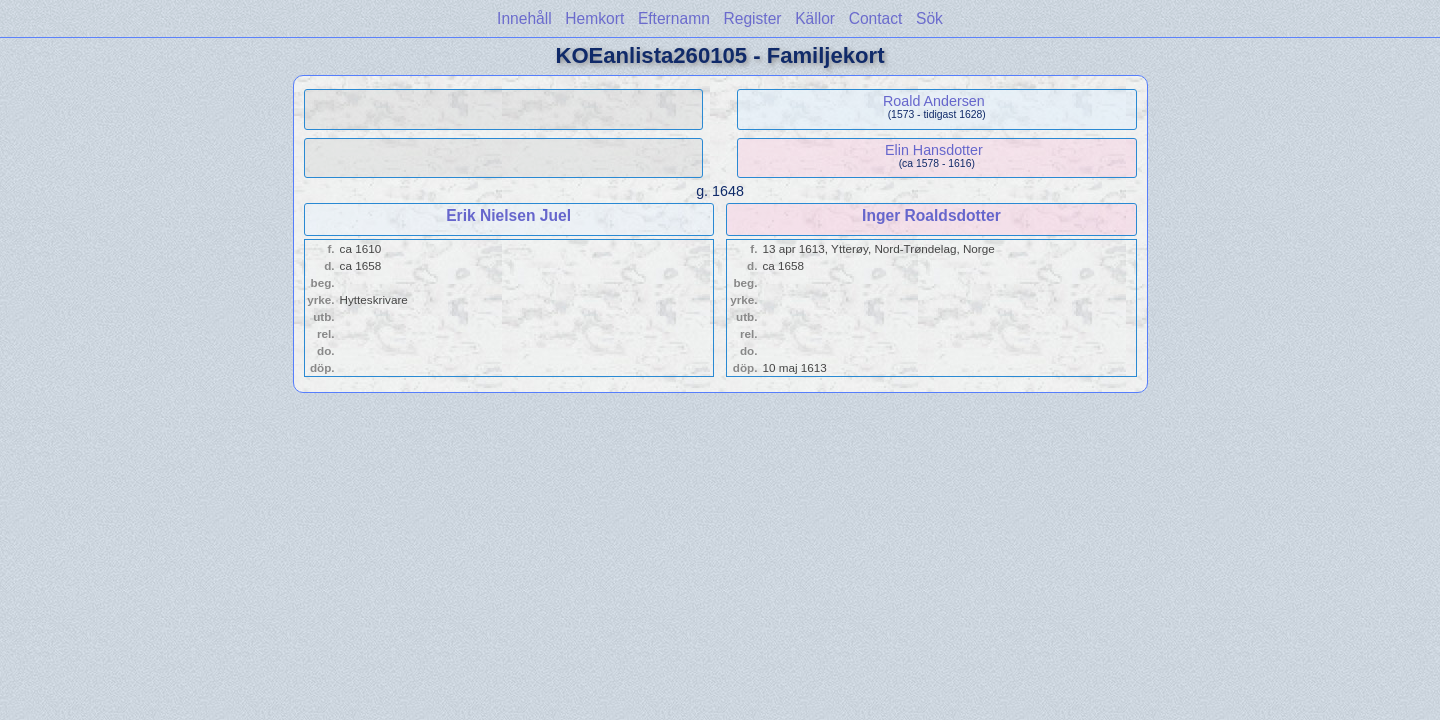  Describe the element at coordinates (876, 18) in the screenshot. I see `Contact` at that location.